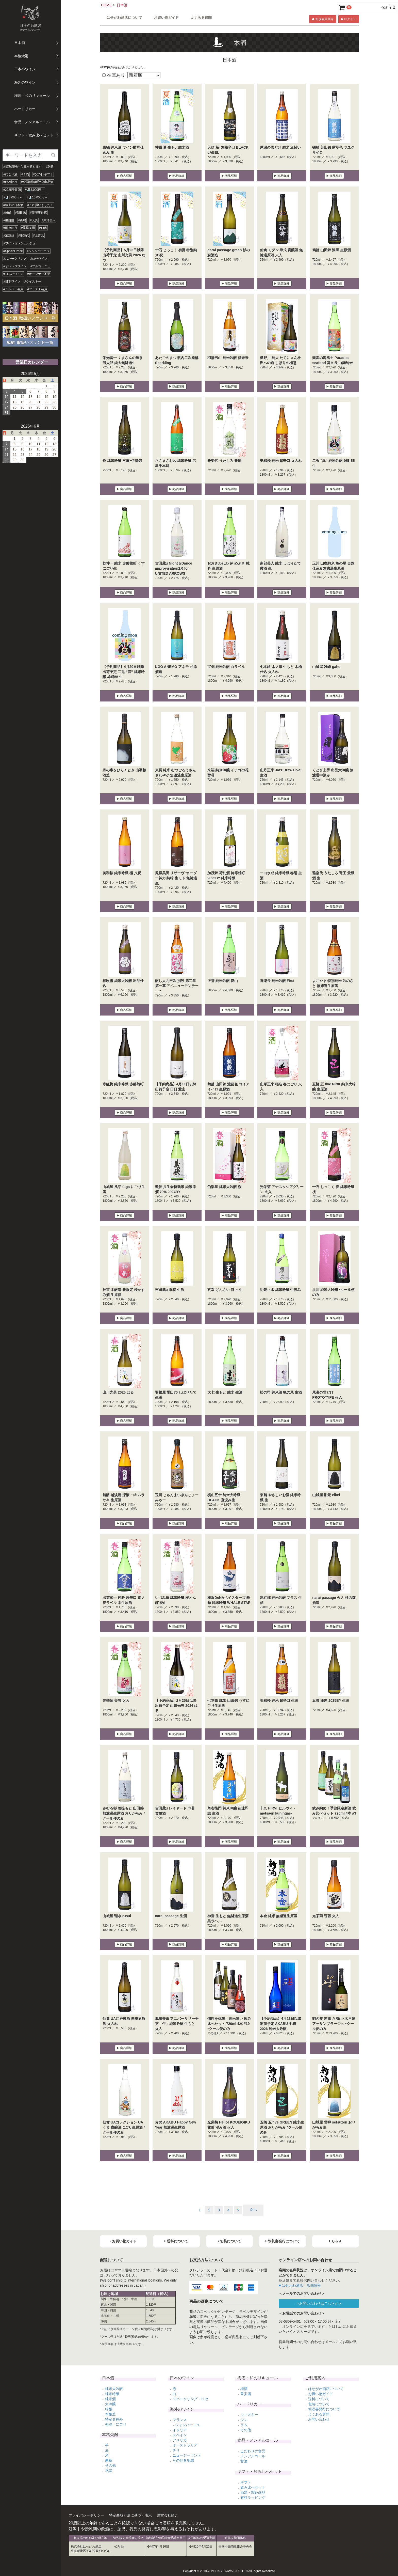  What do you see at coordinates (180, 2420) in the screenshot?
I see `フランス` at bounding box center [180, 2420].